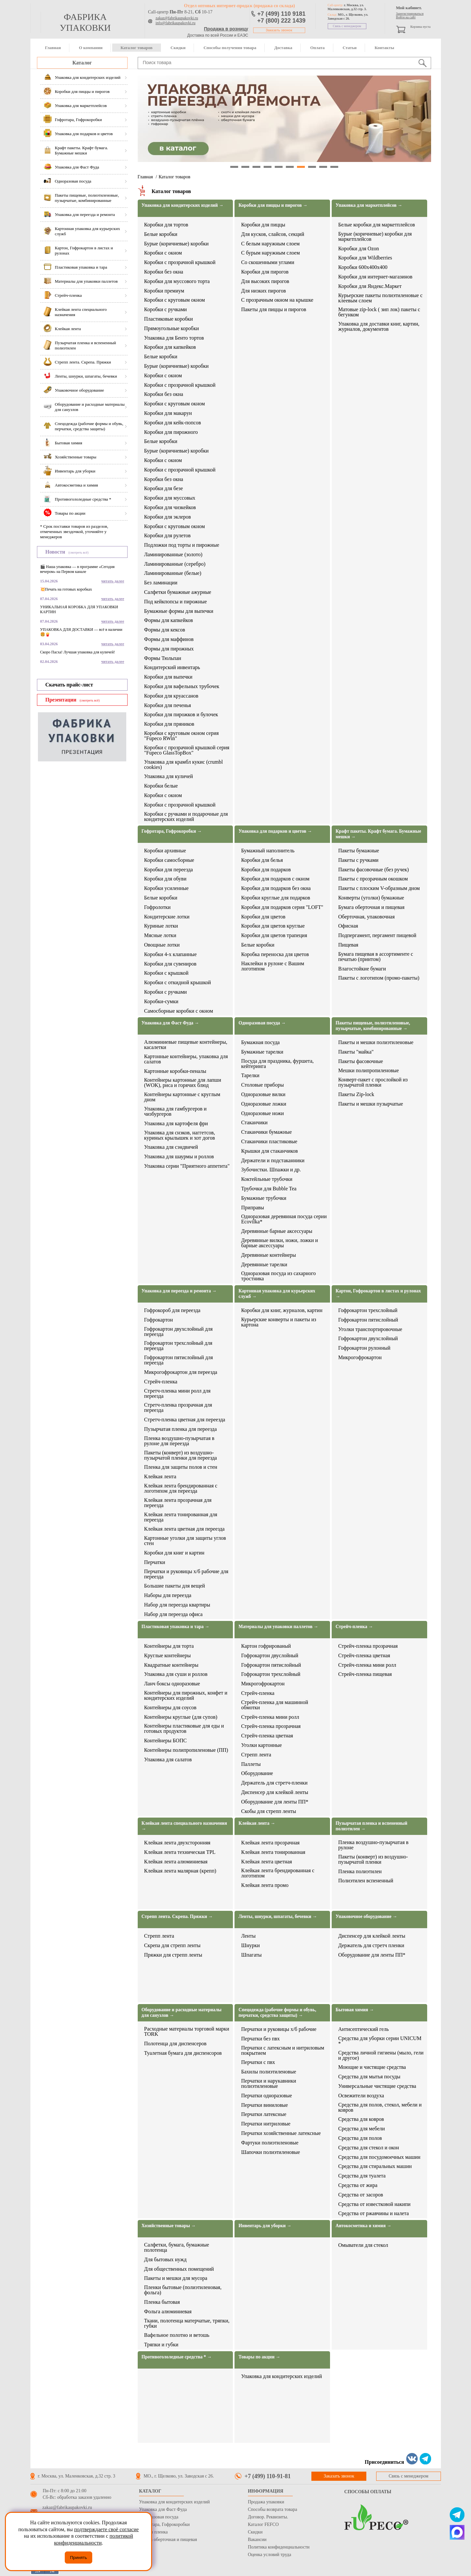 The width and height of the screenshot is (471, 2576). Describe the element at coordinates (406, 17) in the screenshot. I see `Войти на сайт` at that location.